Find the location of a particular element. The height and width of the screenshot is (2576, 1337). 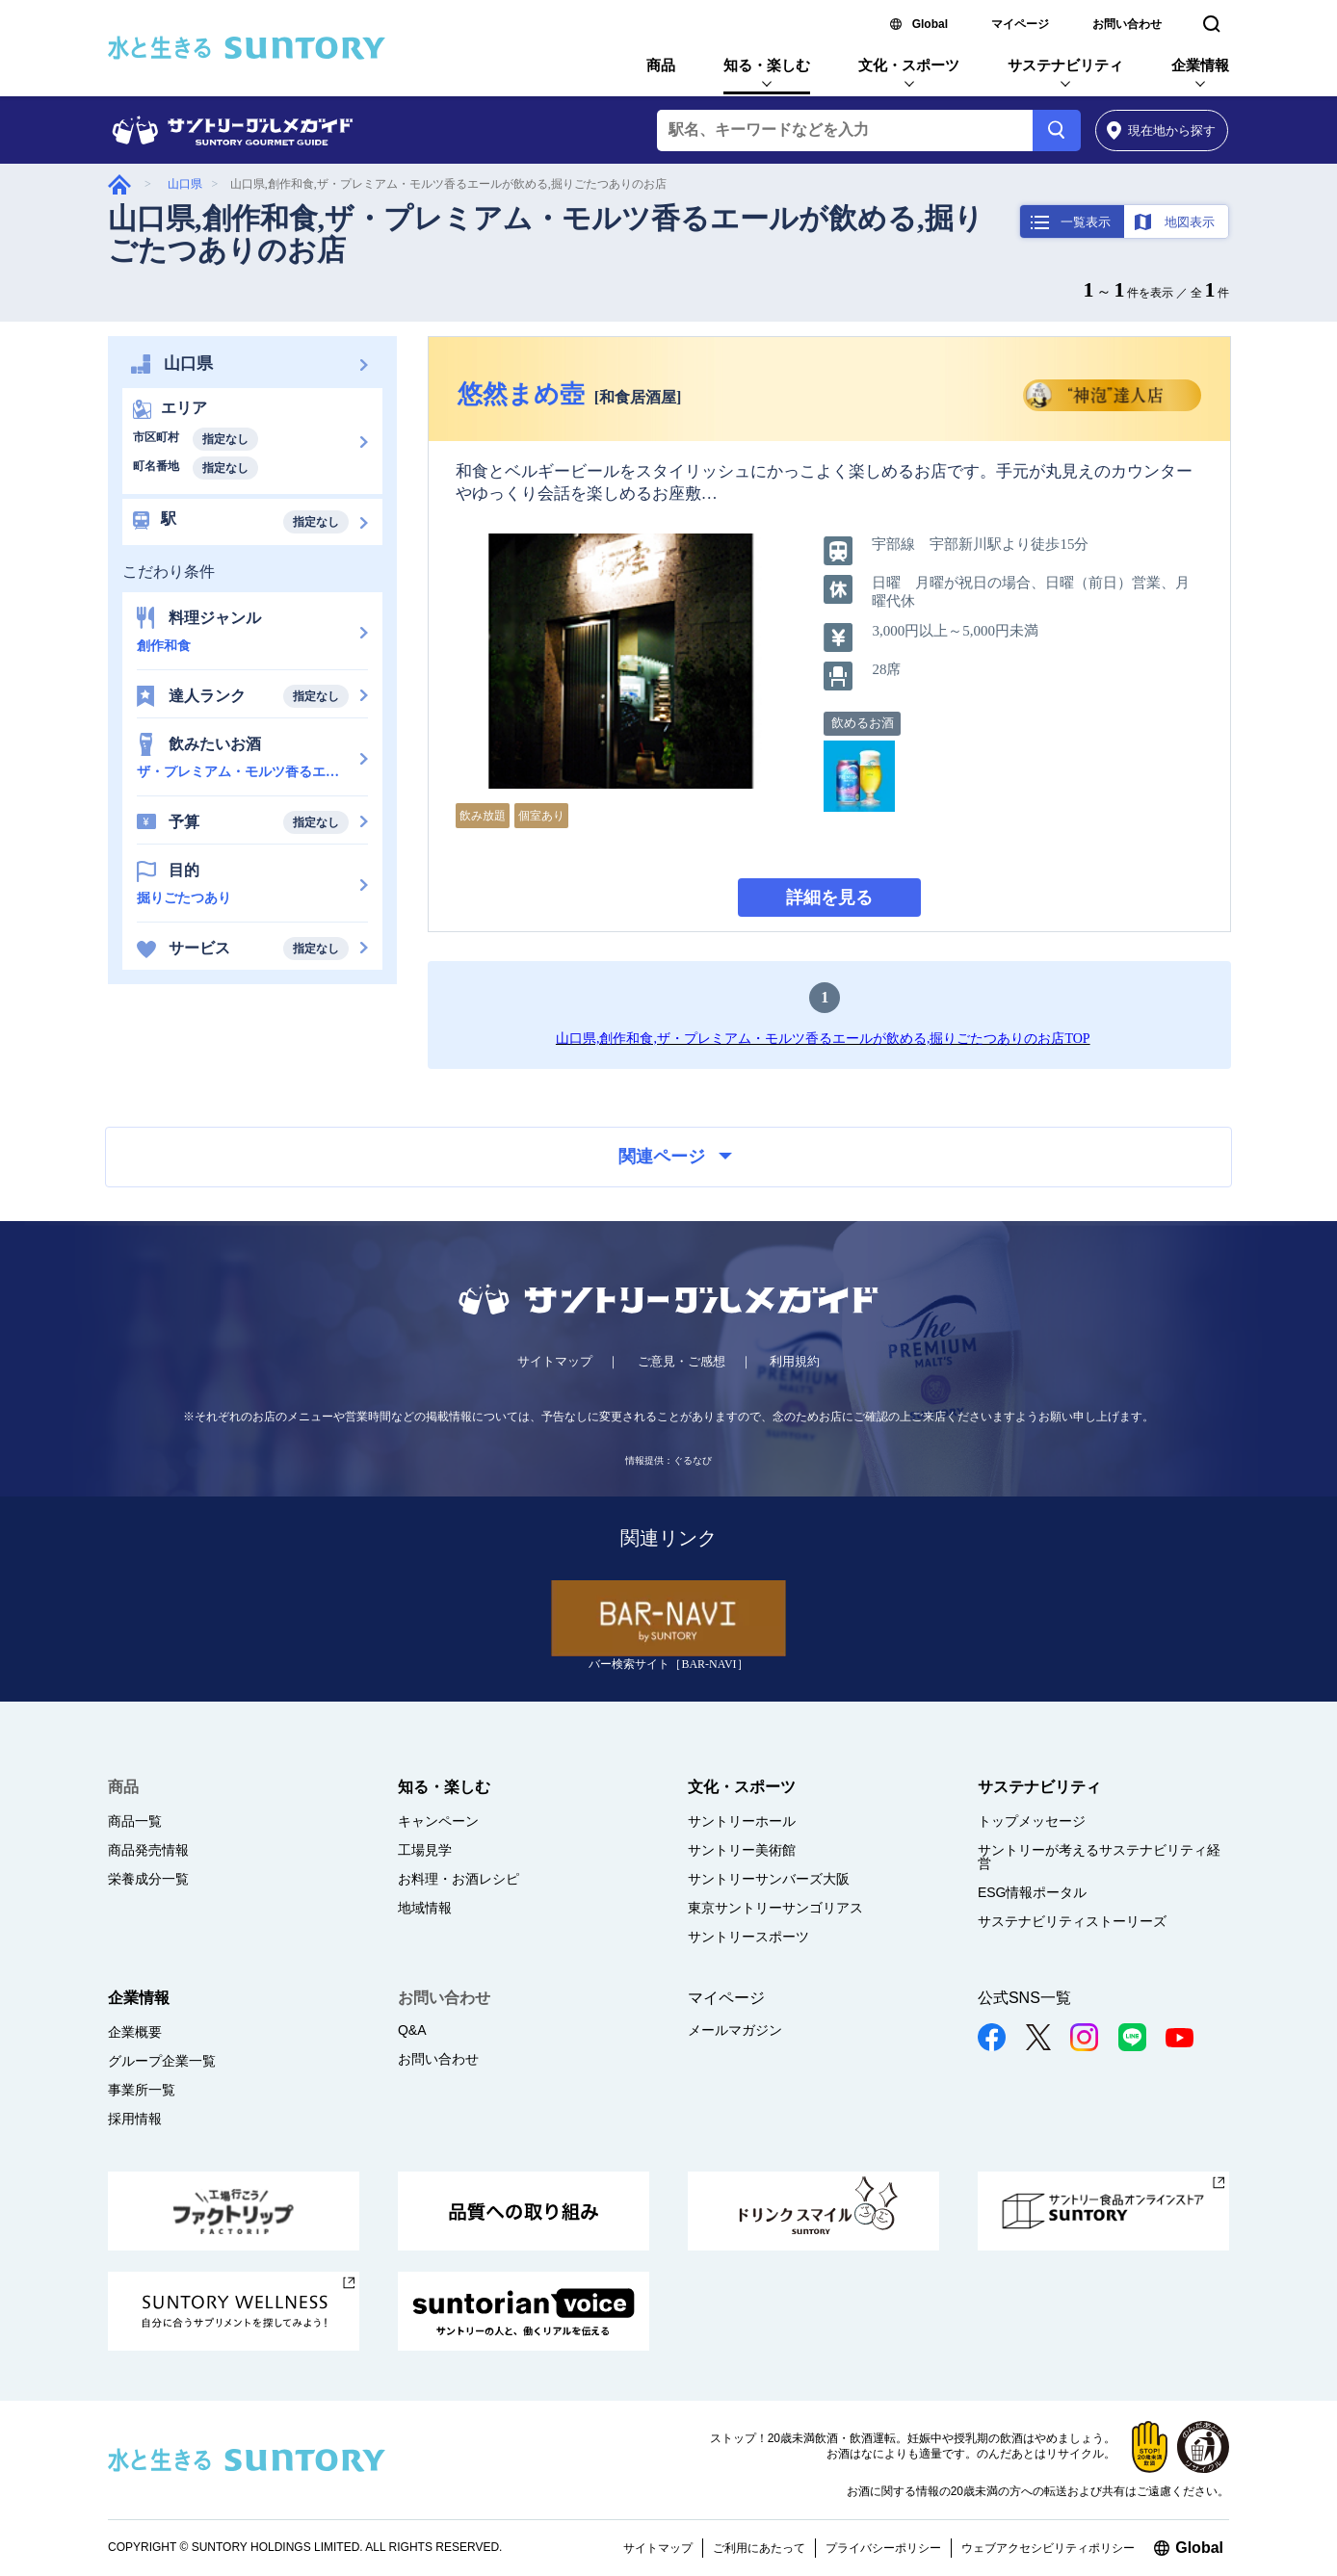

トップメッセージ is located at coordinates (1032, 1821).